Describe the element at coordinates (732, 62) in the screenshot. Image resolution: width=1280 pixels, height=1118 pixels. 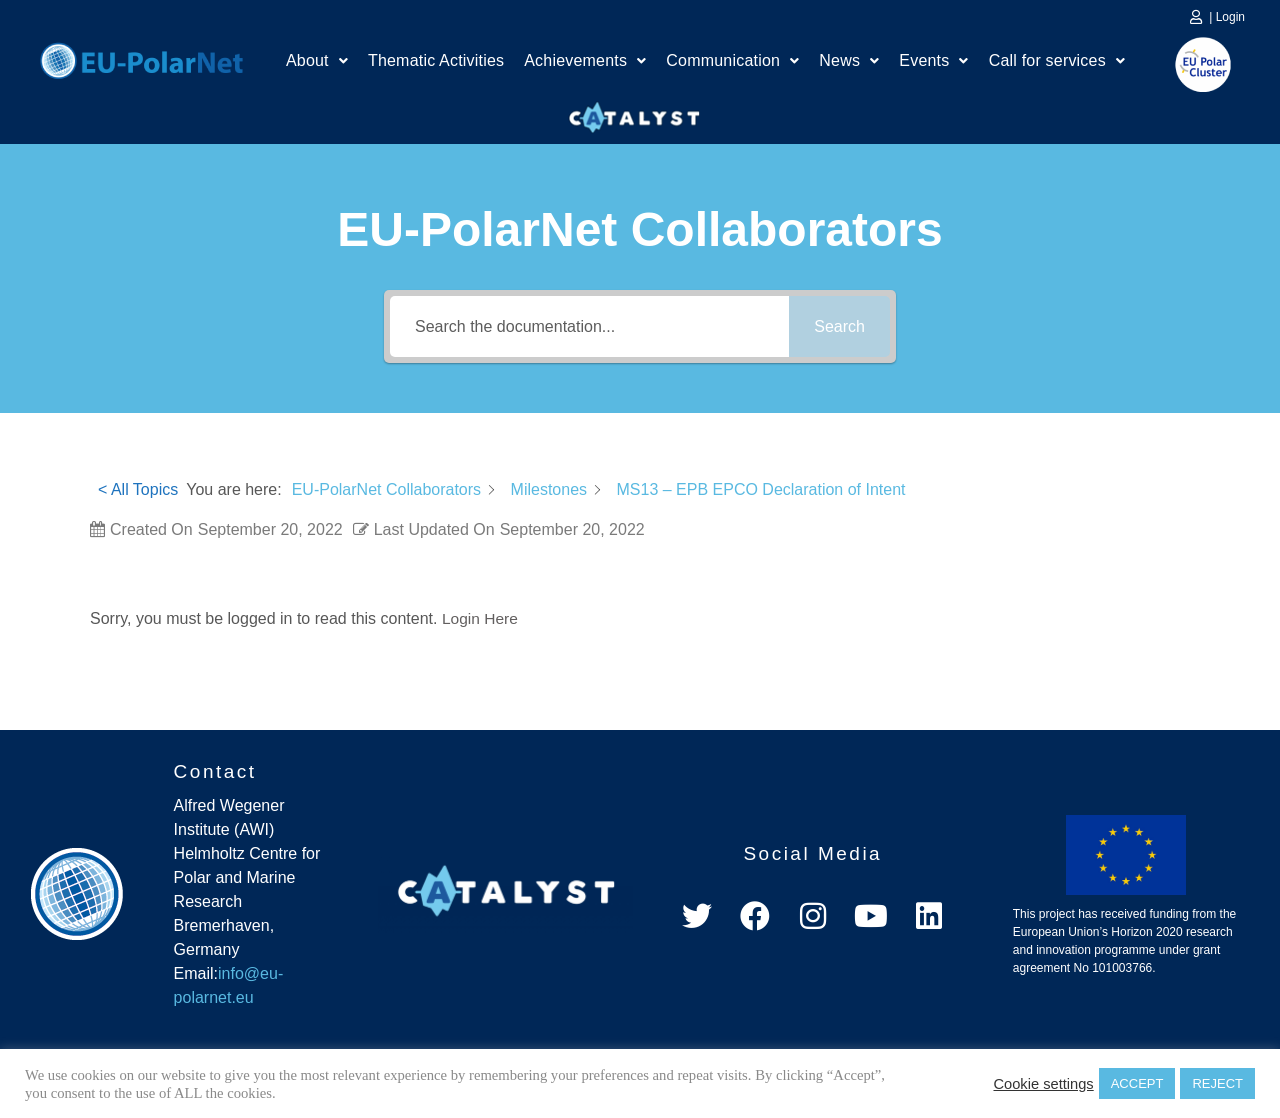
I see `Communication` at that location.